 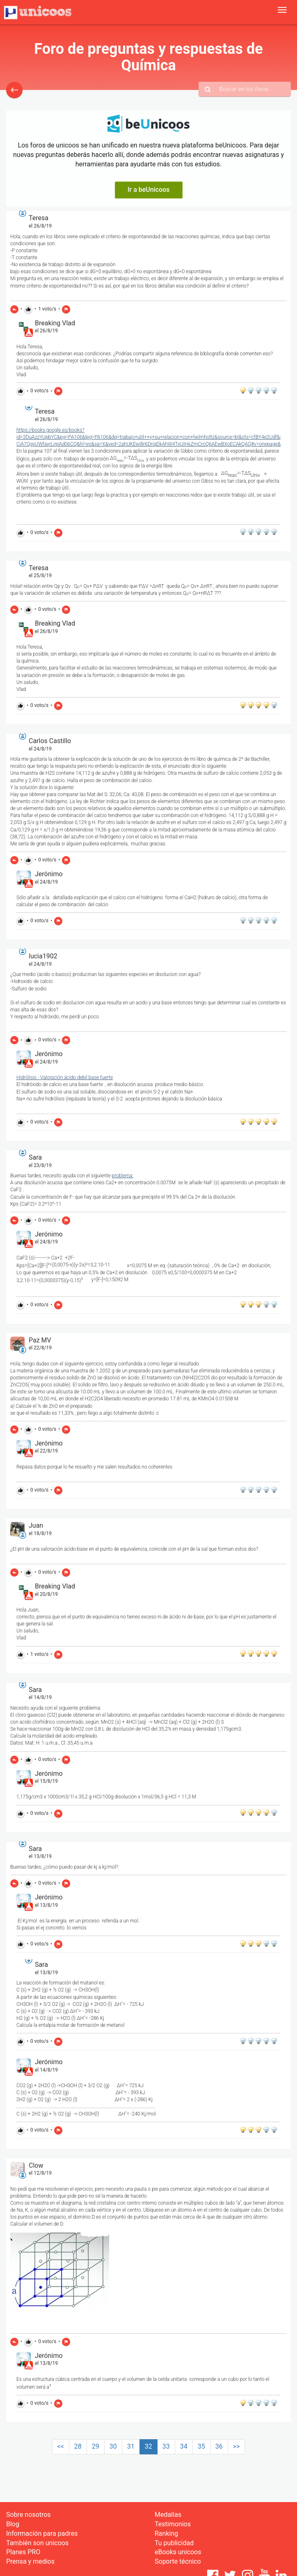 What do you see at coordinates (64, 1077) in the screenshot?
I see `Hidrólisis - Valoración ácido debil base fuerte` at bounding box center [64, 1077].